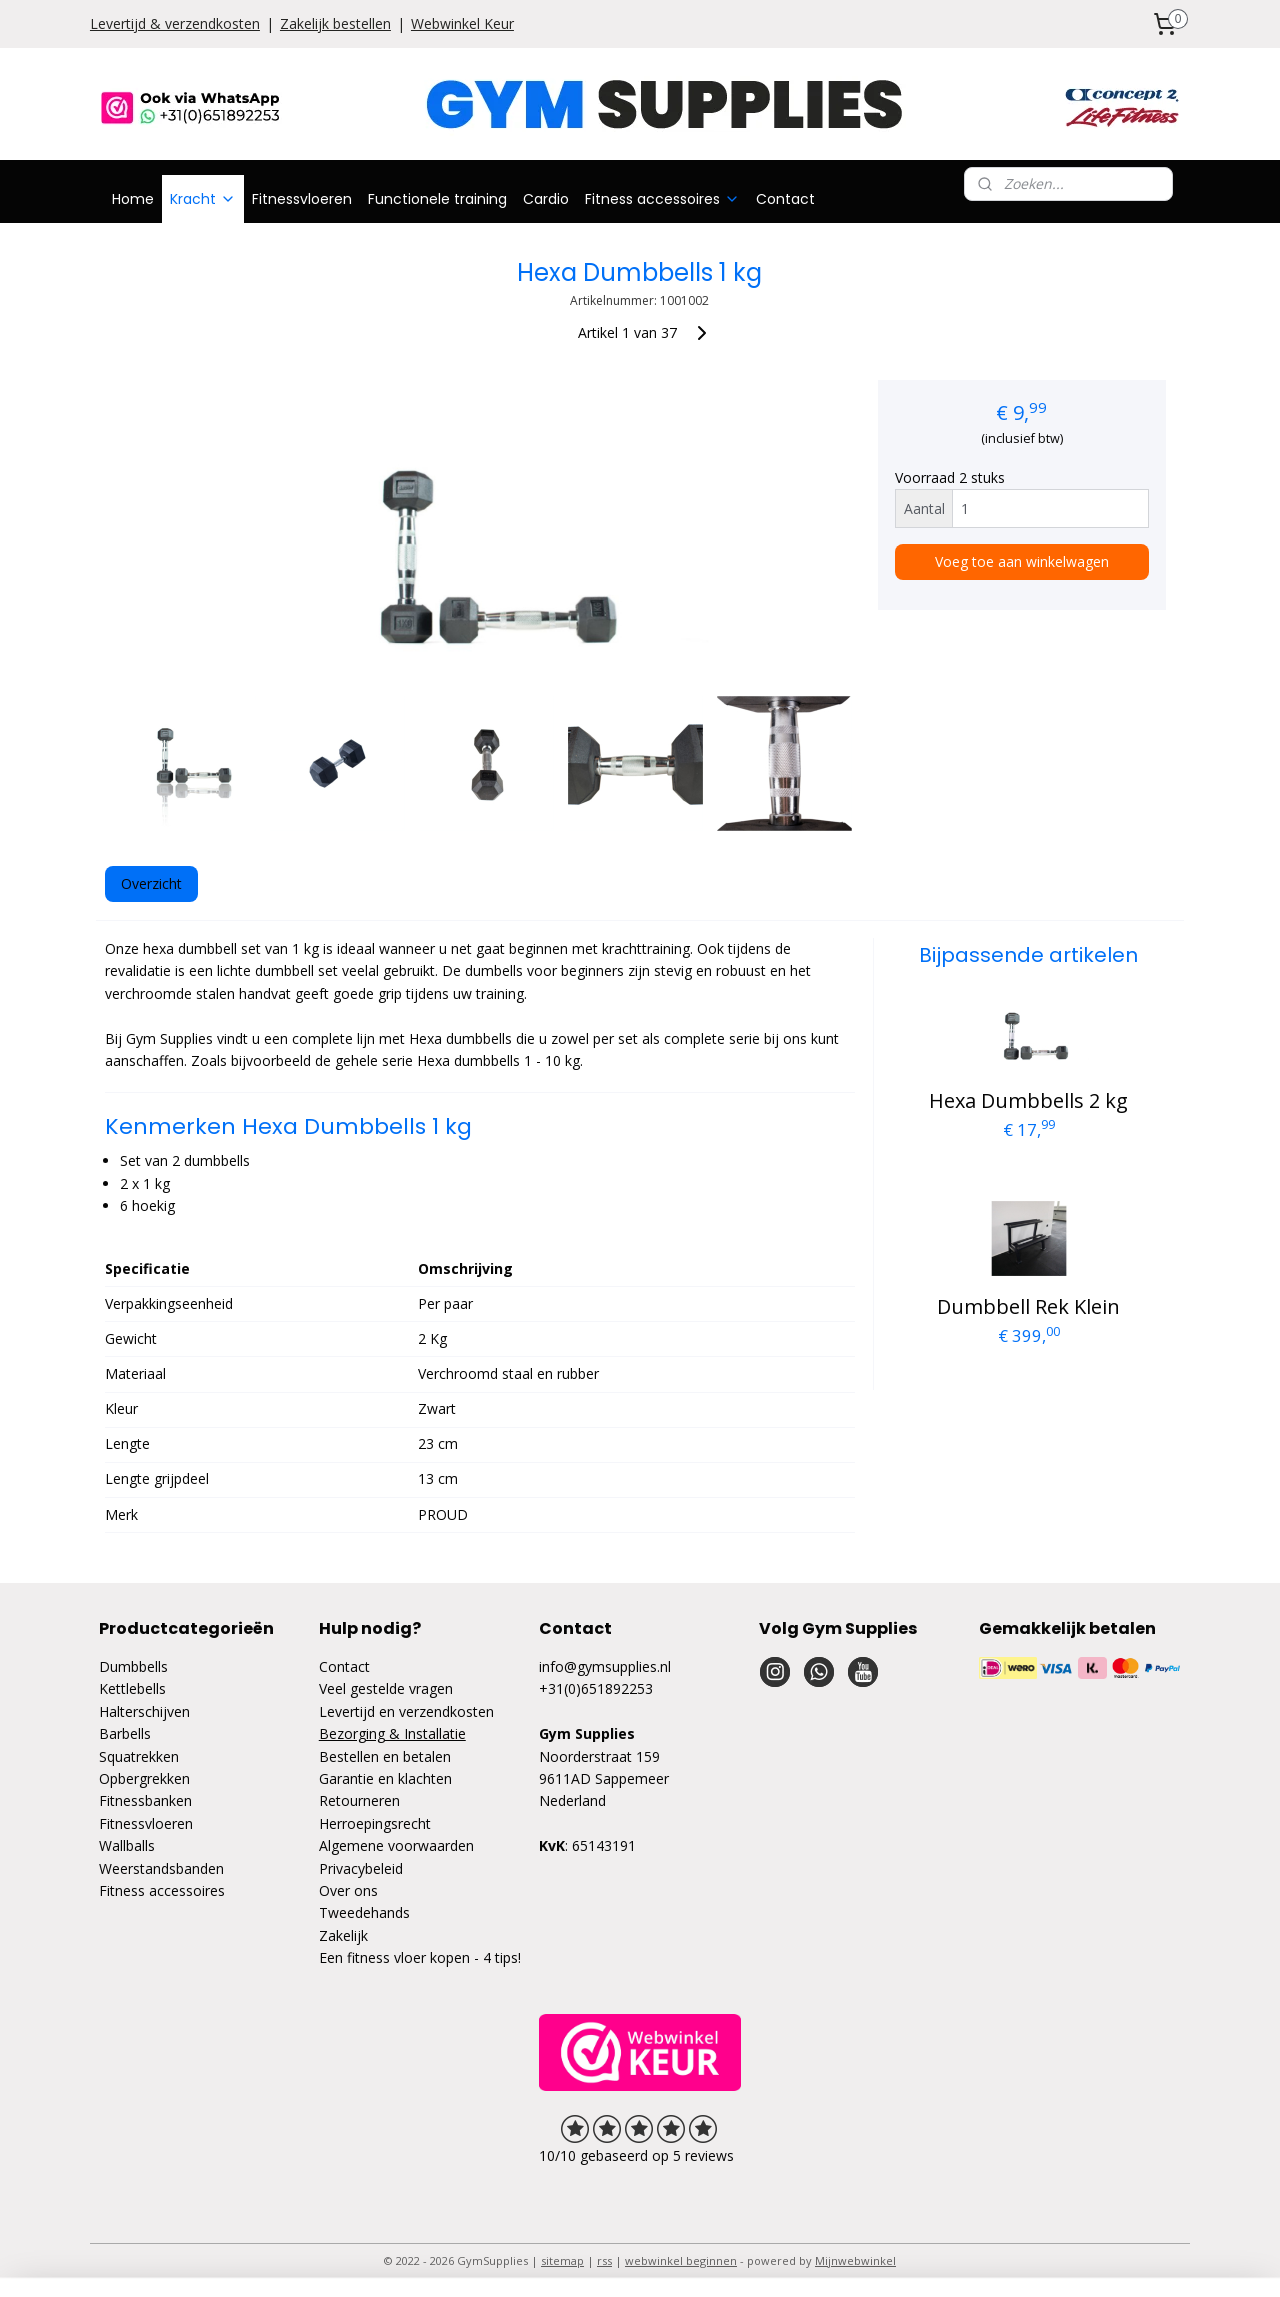 The height and width of the screenshot is (2297, 1280). I want to click on Zakelijk, so click(343, 1935).